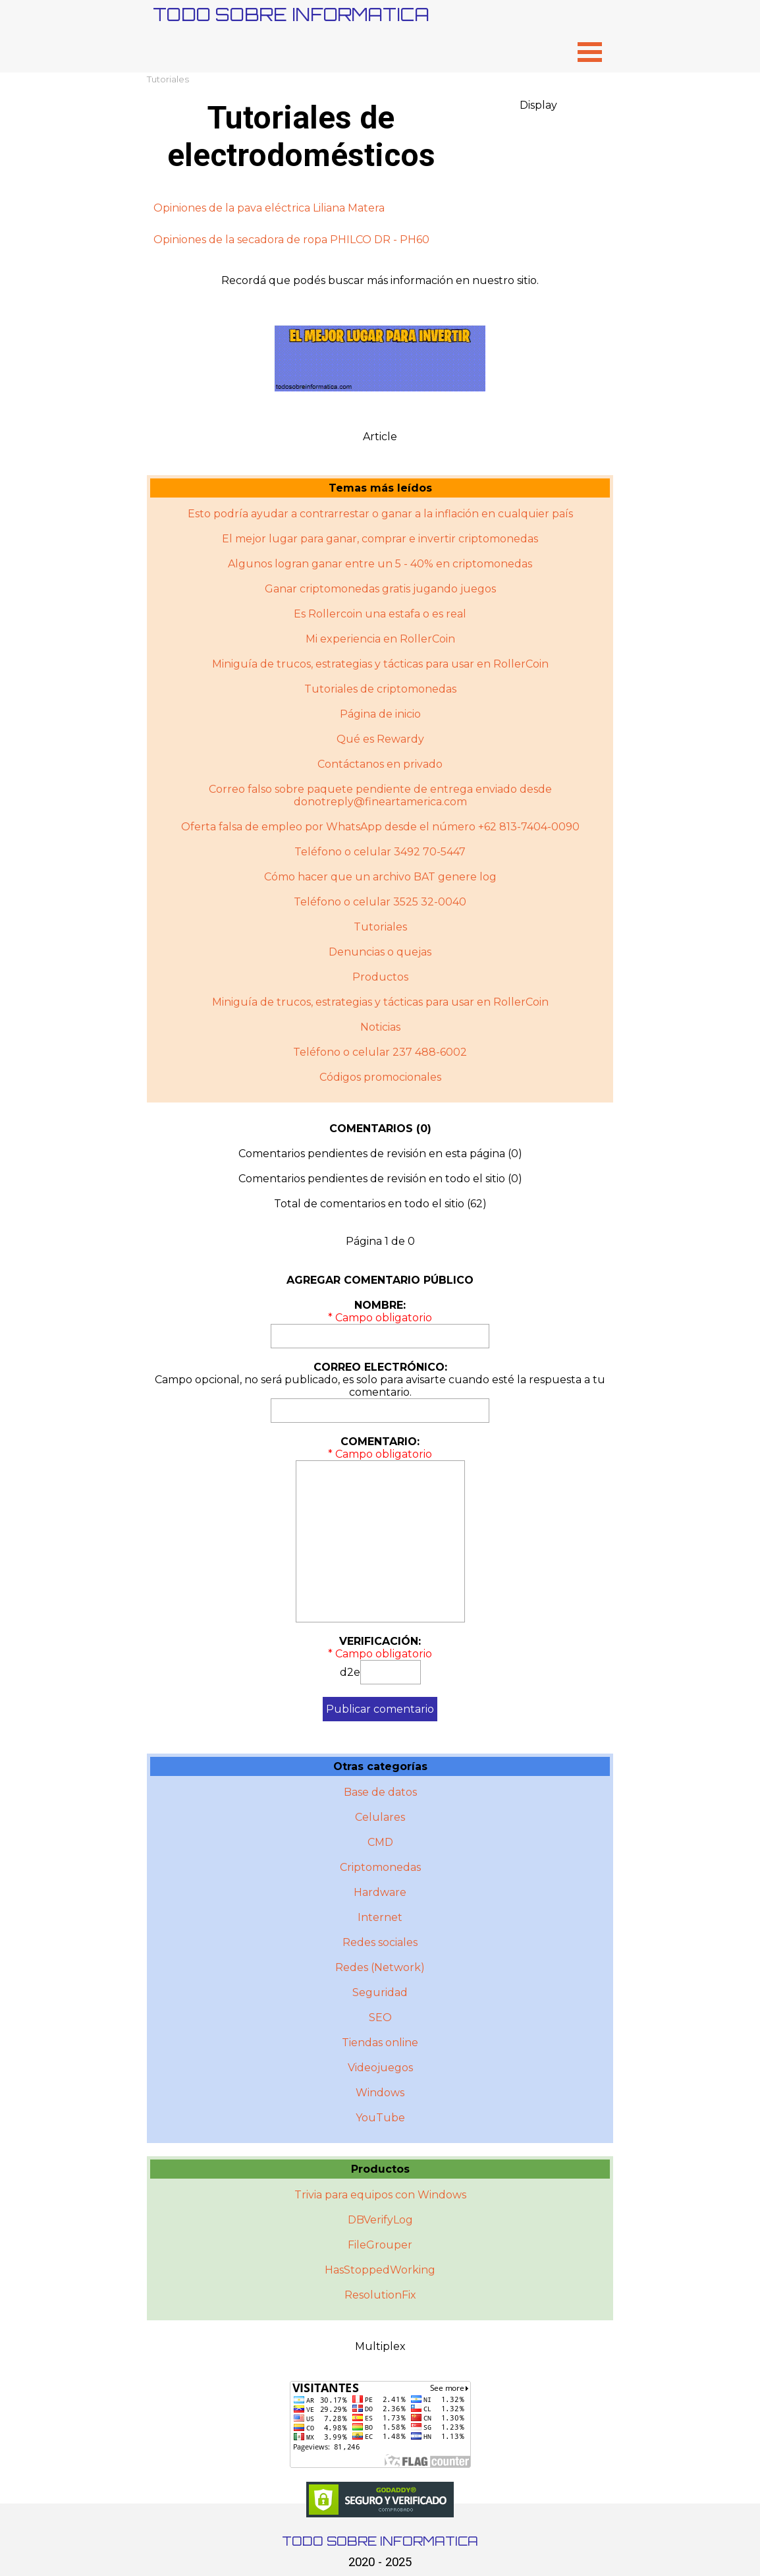 The height and width of the screenshot is (2576, 760). What do you see at coordinates (380, 1967) in the screenshot?
I see `Redes (Network)` at bounding box center [380, 1967].